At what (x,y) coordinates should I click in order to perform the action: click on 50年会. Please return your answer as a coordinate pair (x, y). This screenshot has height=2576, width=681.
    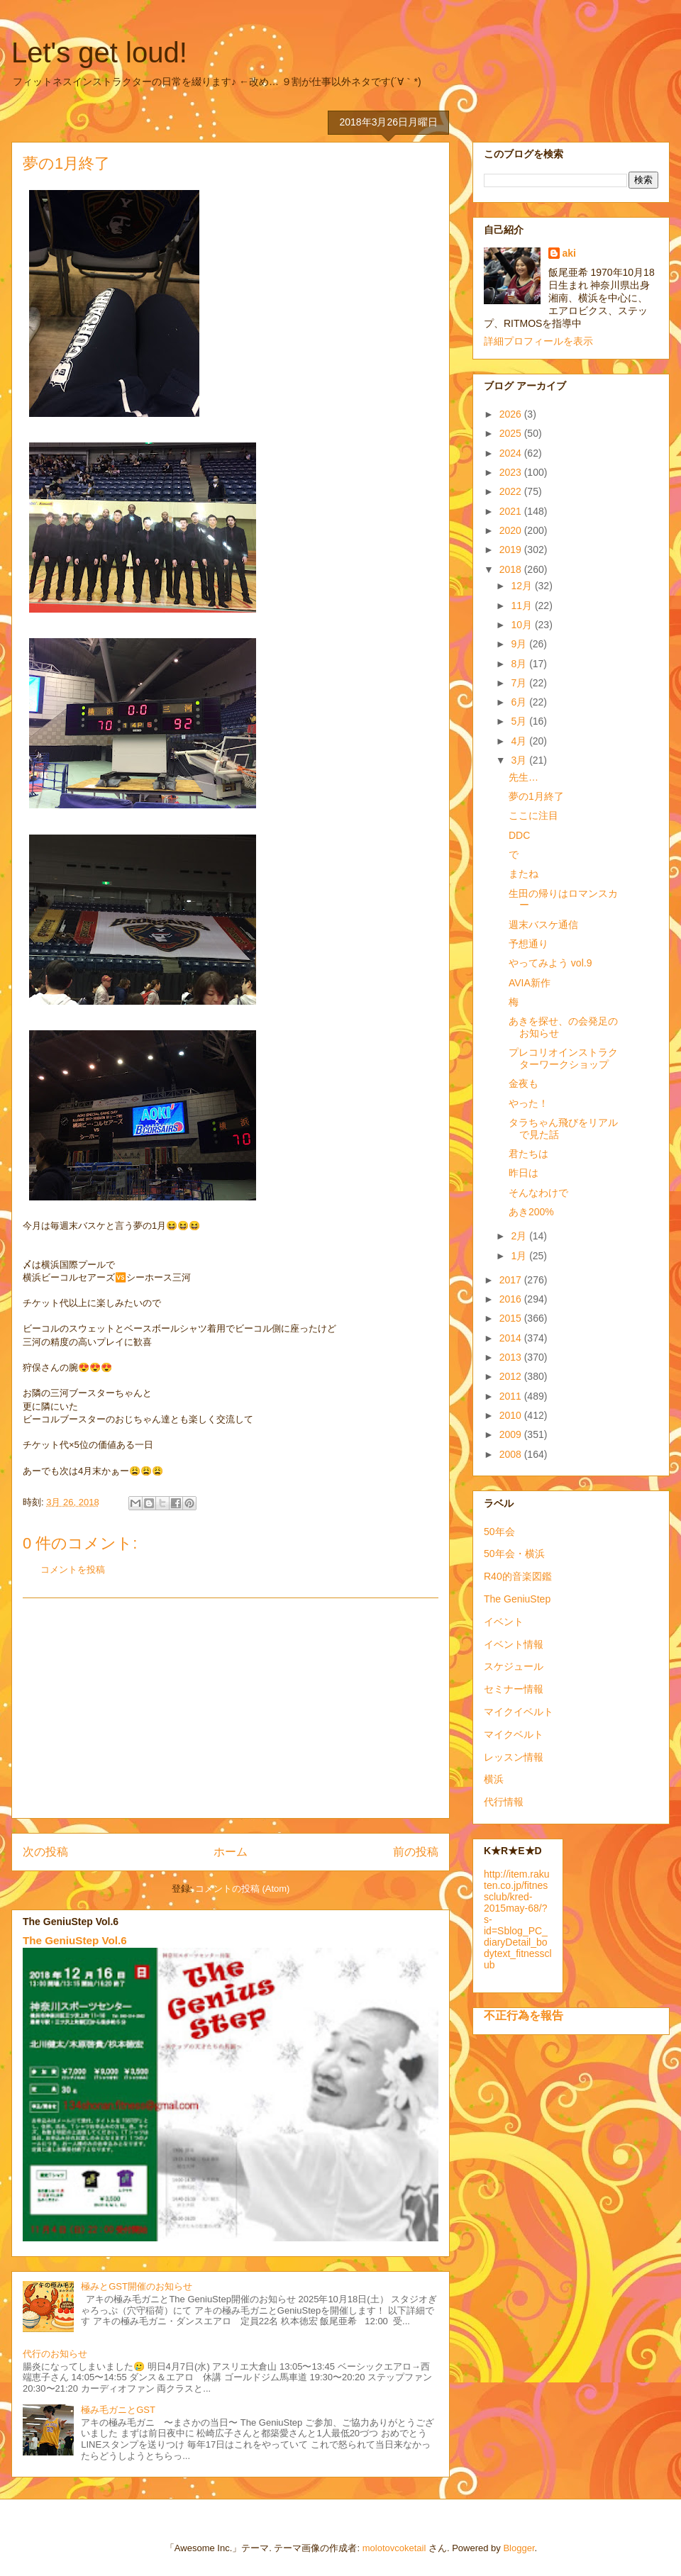
    Looking at the image, I should click on (499, 1531).